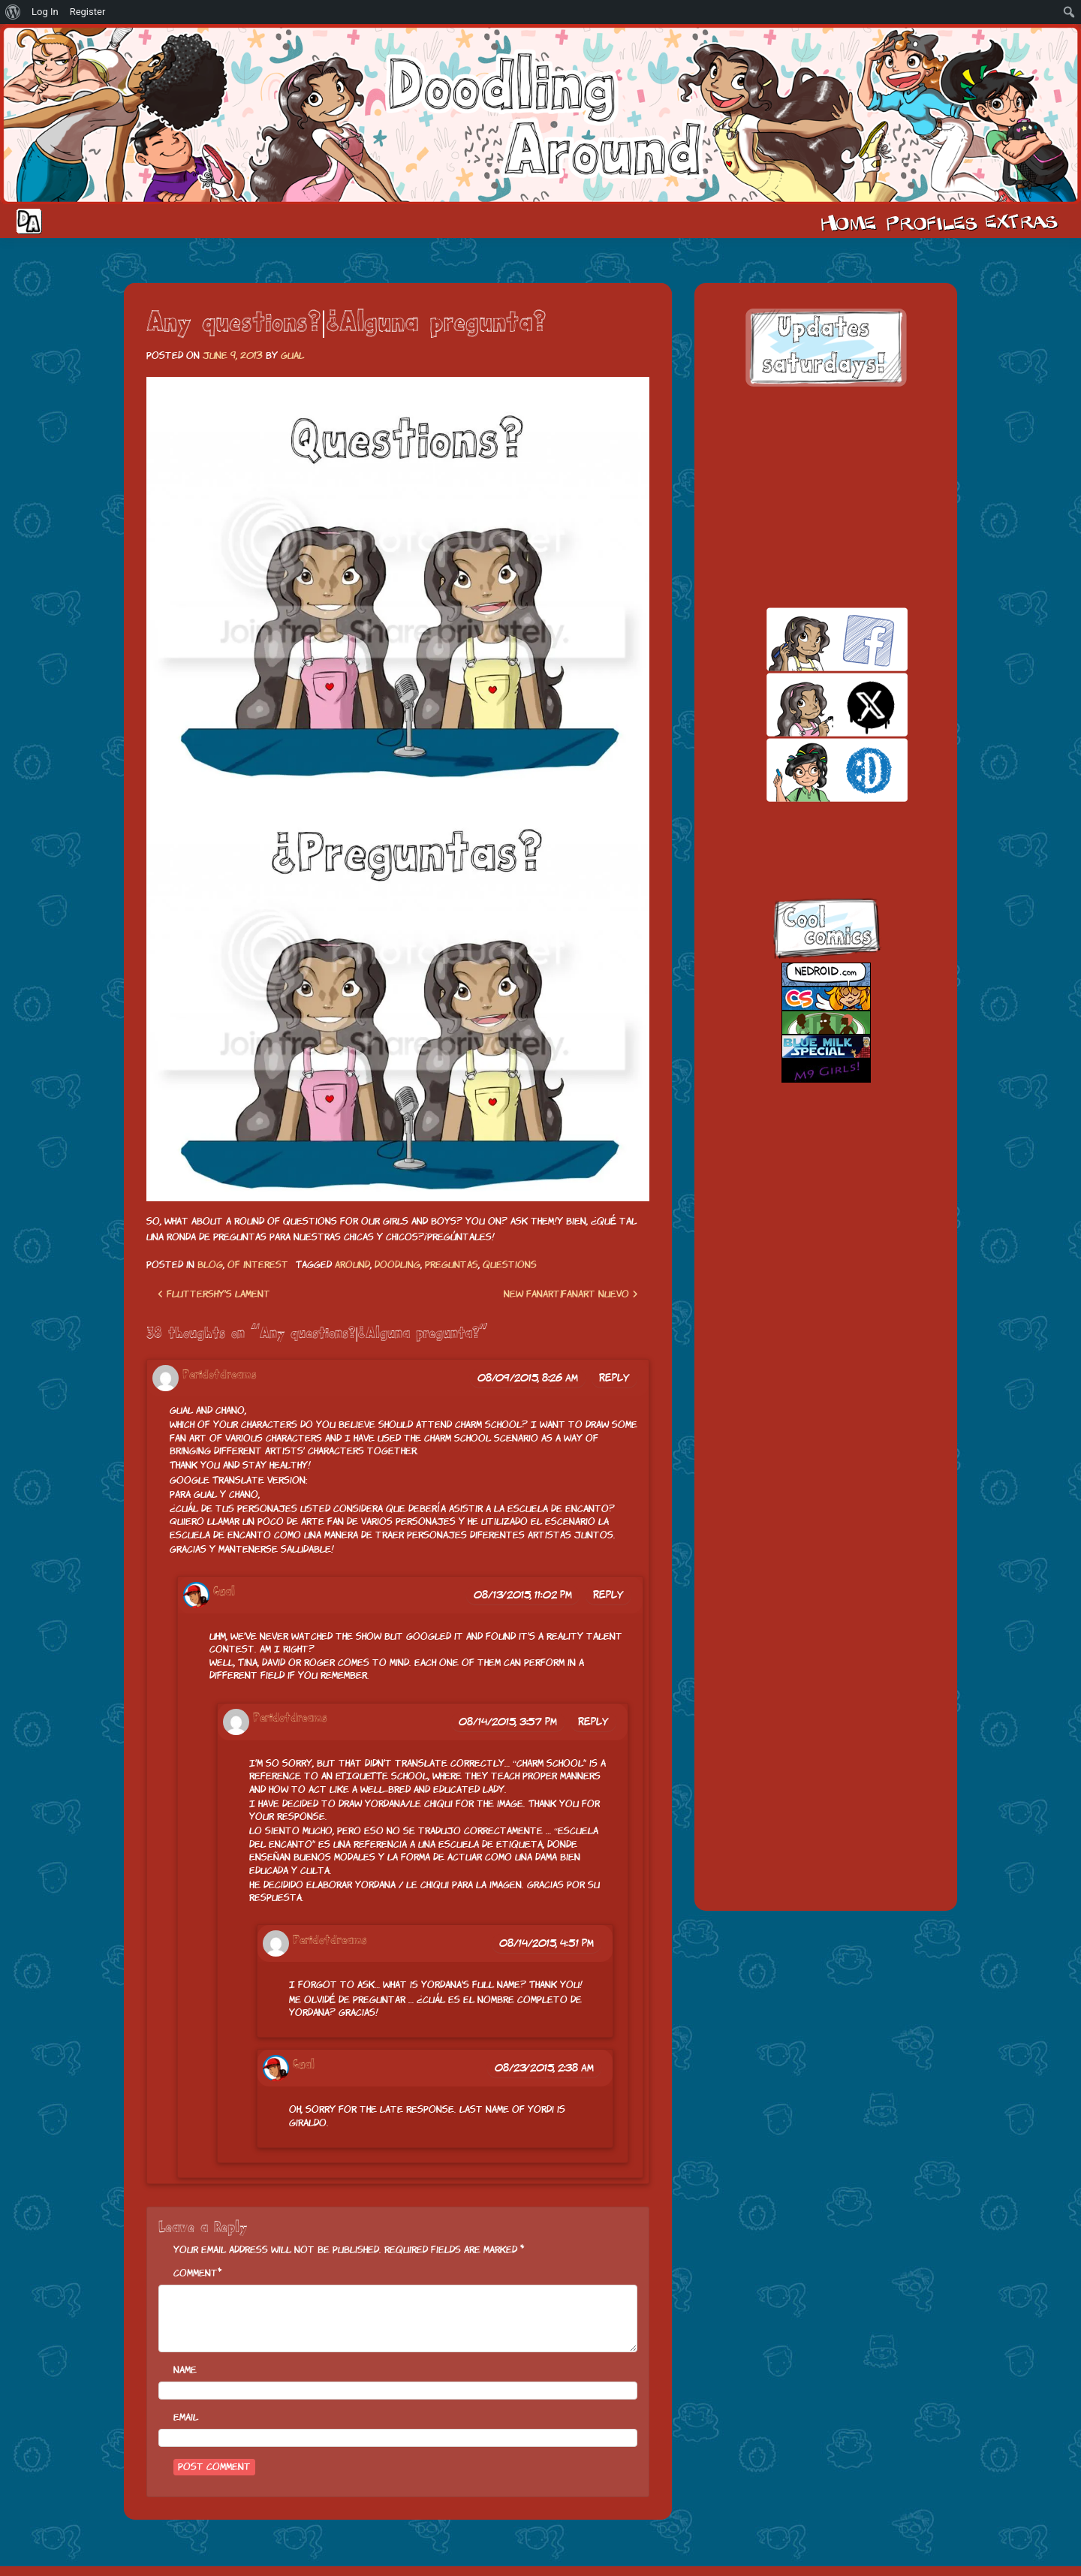 The image size is (1081, 2576). What do you see at coordinates (811, 835) in the screenshot?
I see `insta` at bounding box center [811, 835].